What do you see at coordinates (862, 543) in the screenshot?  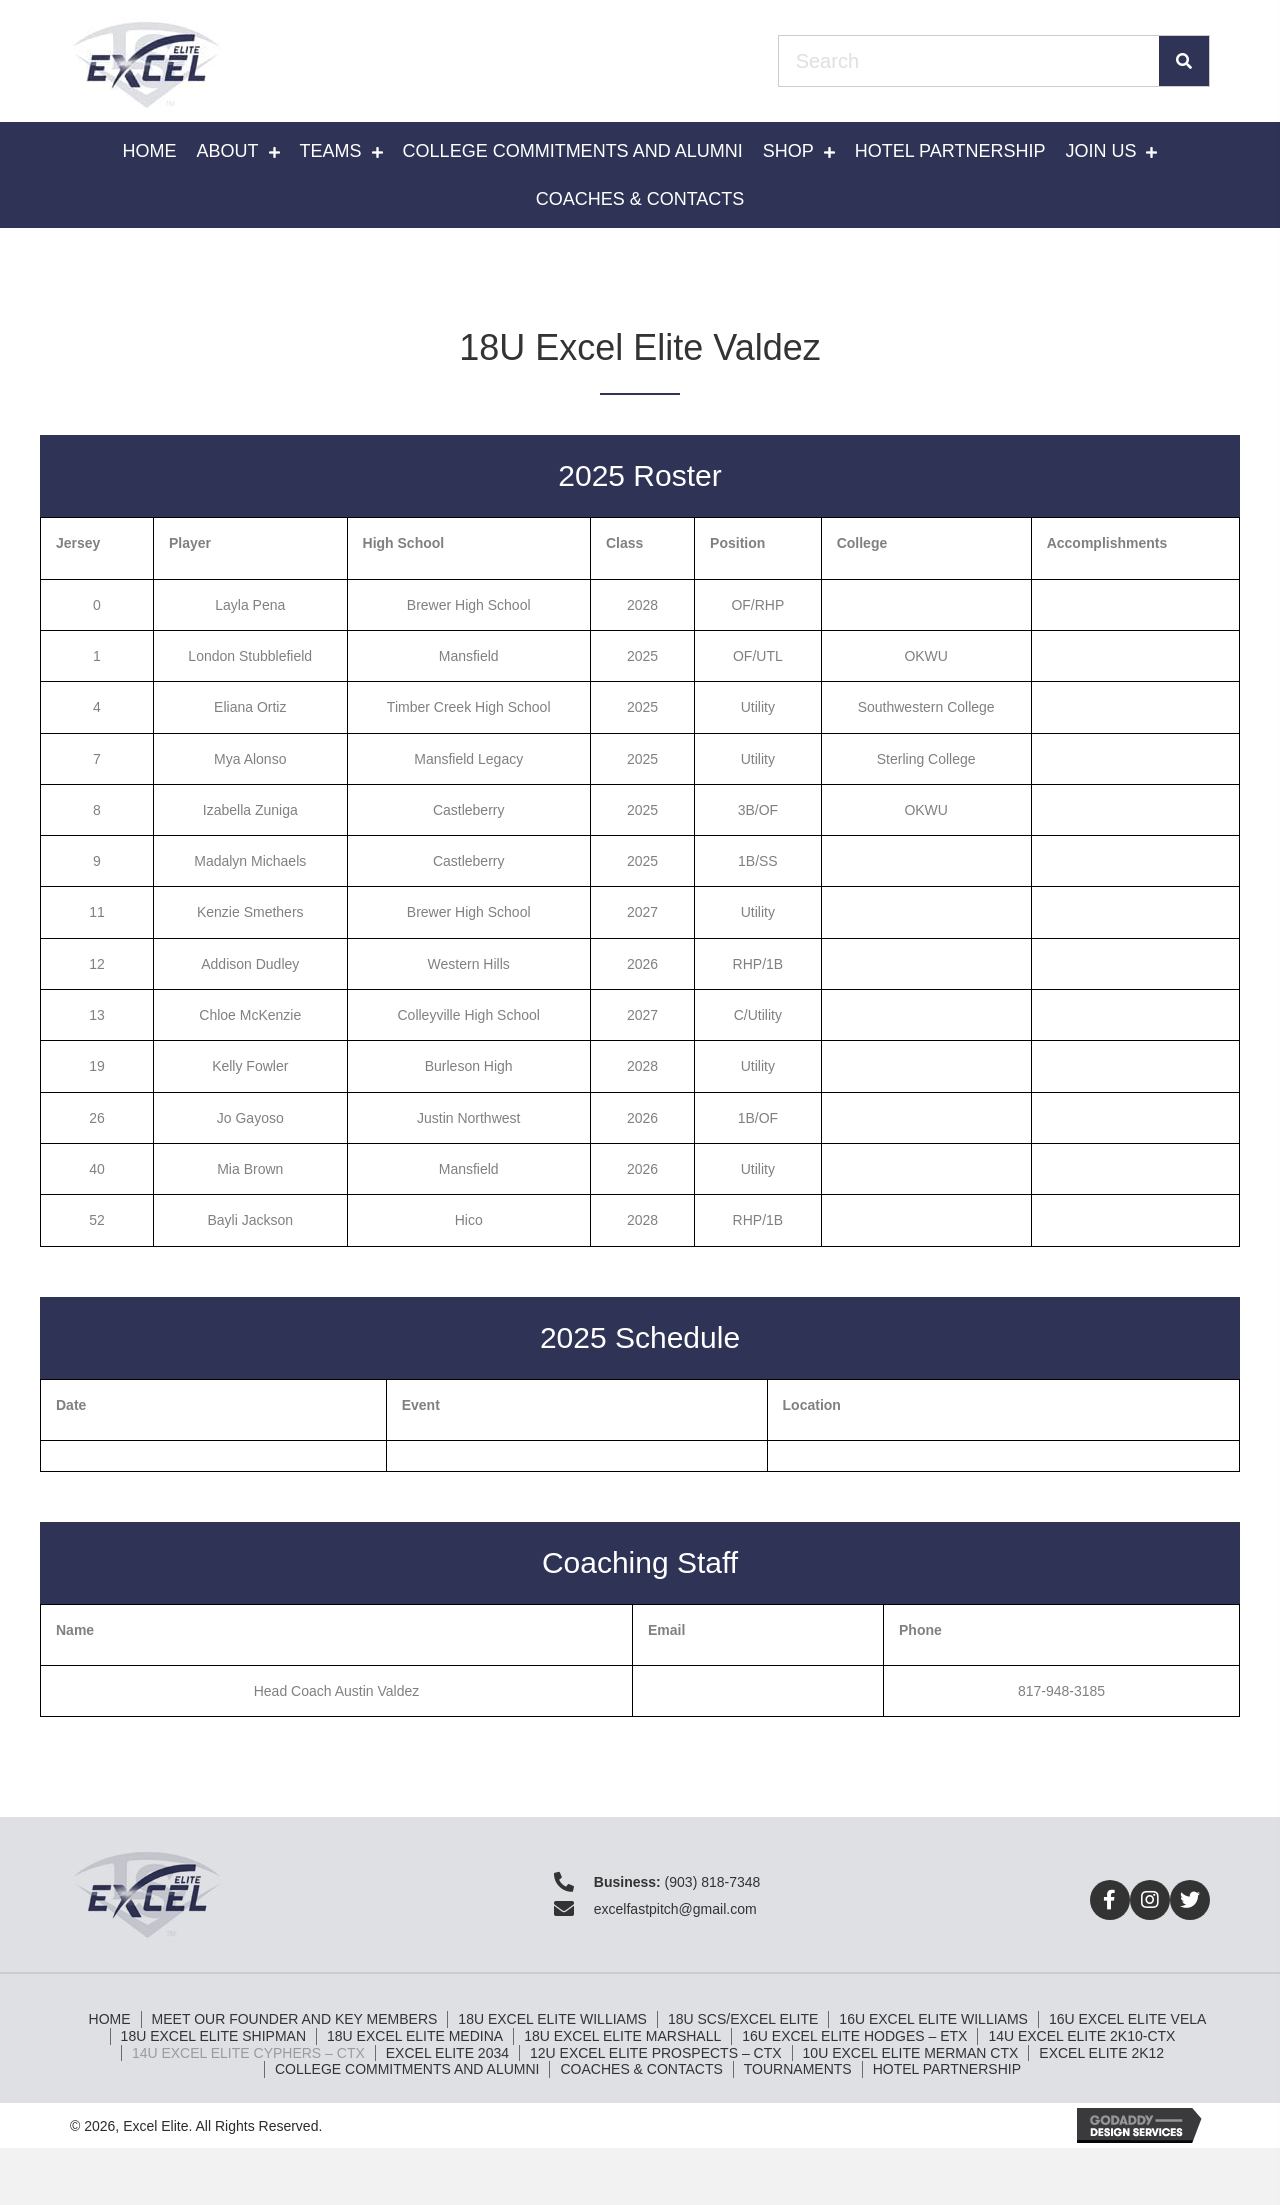 I see `College` at bounding box center [862, 543].